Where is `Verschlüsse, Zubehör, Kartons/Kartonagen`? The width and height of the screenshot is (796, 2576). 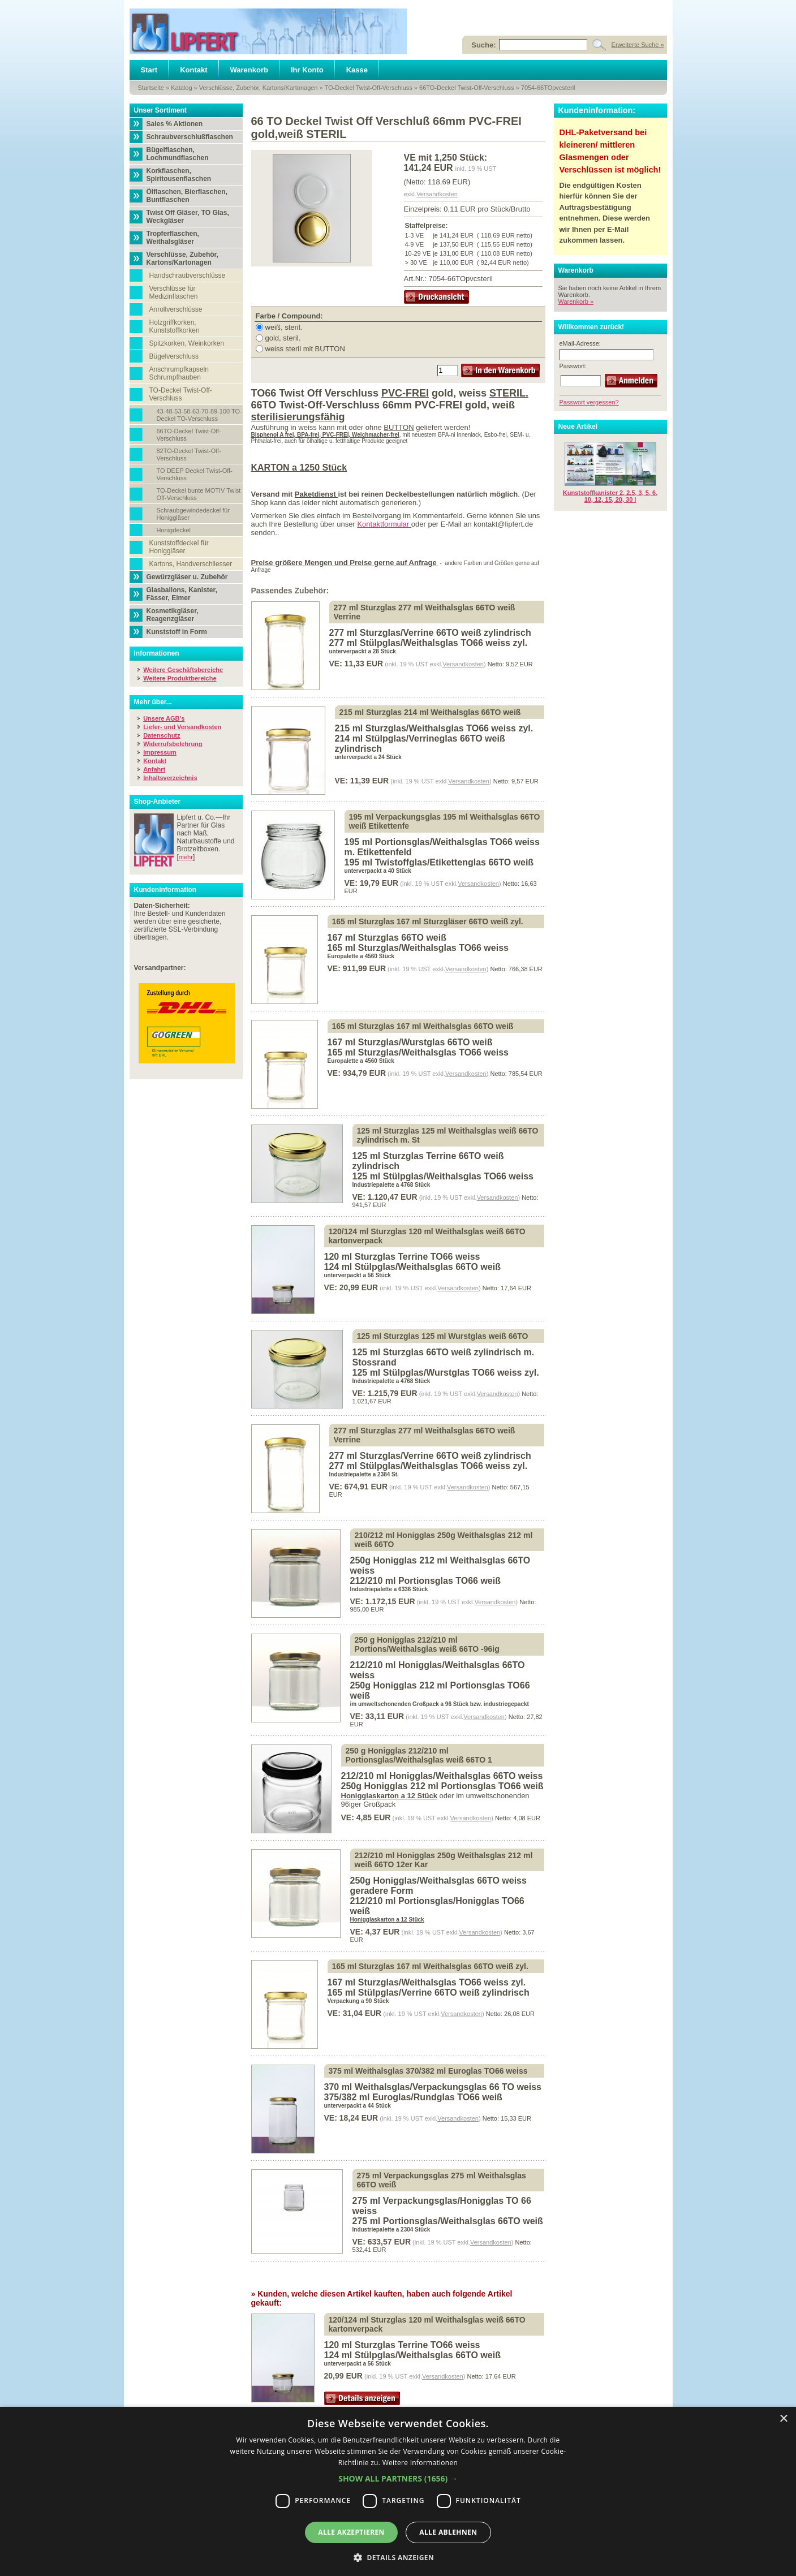
Verschlüsse, Zubehör, Kartons/Kartonagen is located at coordinates (258, 87).